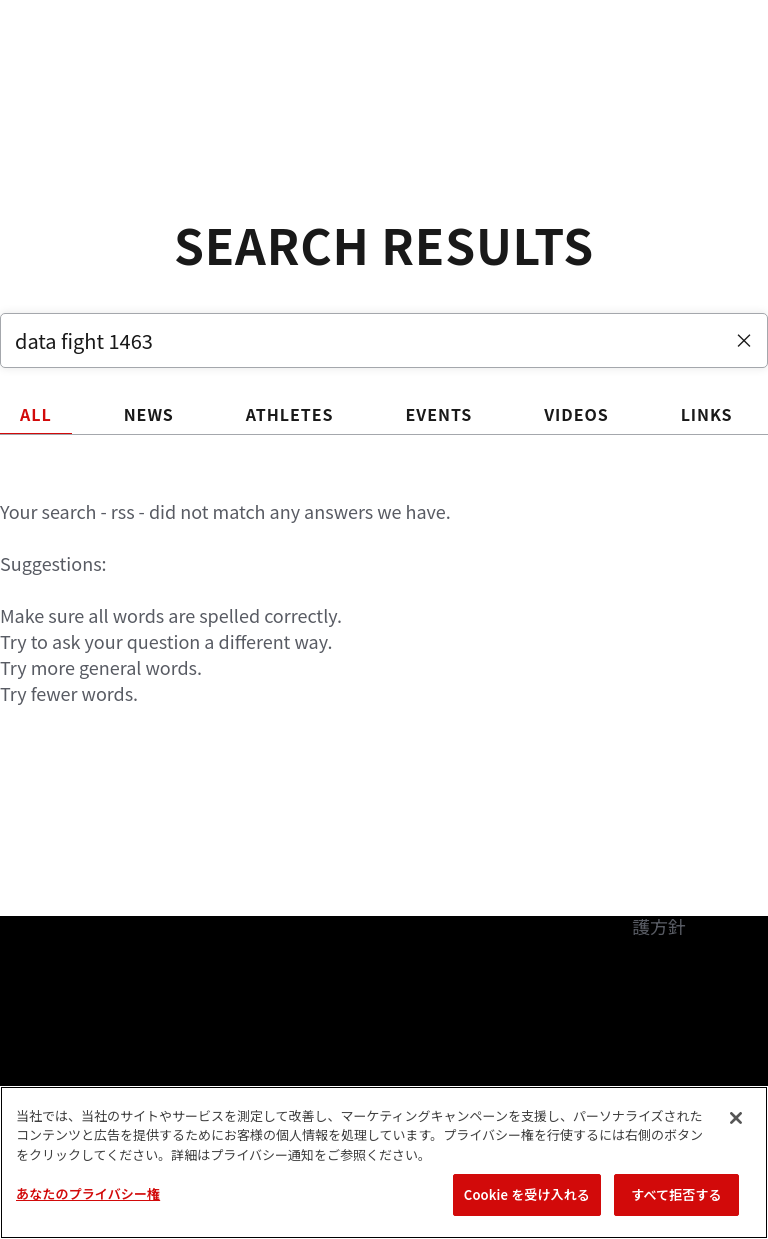 This screenshot has width=768, height=1239. What do you see at coordinates (651, 76) in the screenshot?
I see `検索` at bounding box center [651, 76].